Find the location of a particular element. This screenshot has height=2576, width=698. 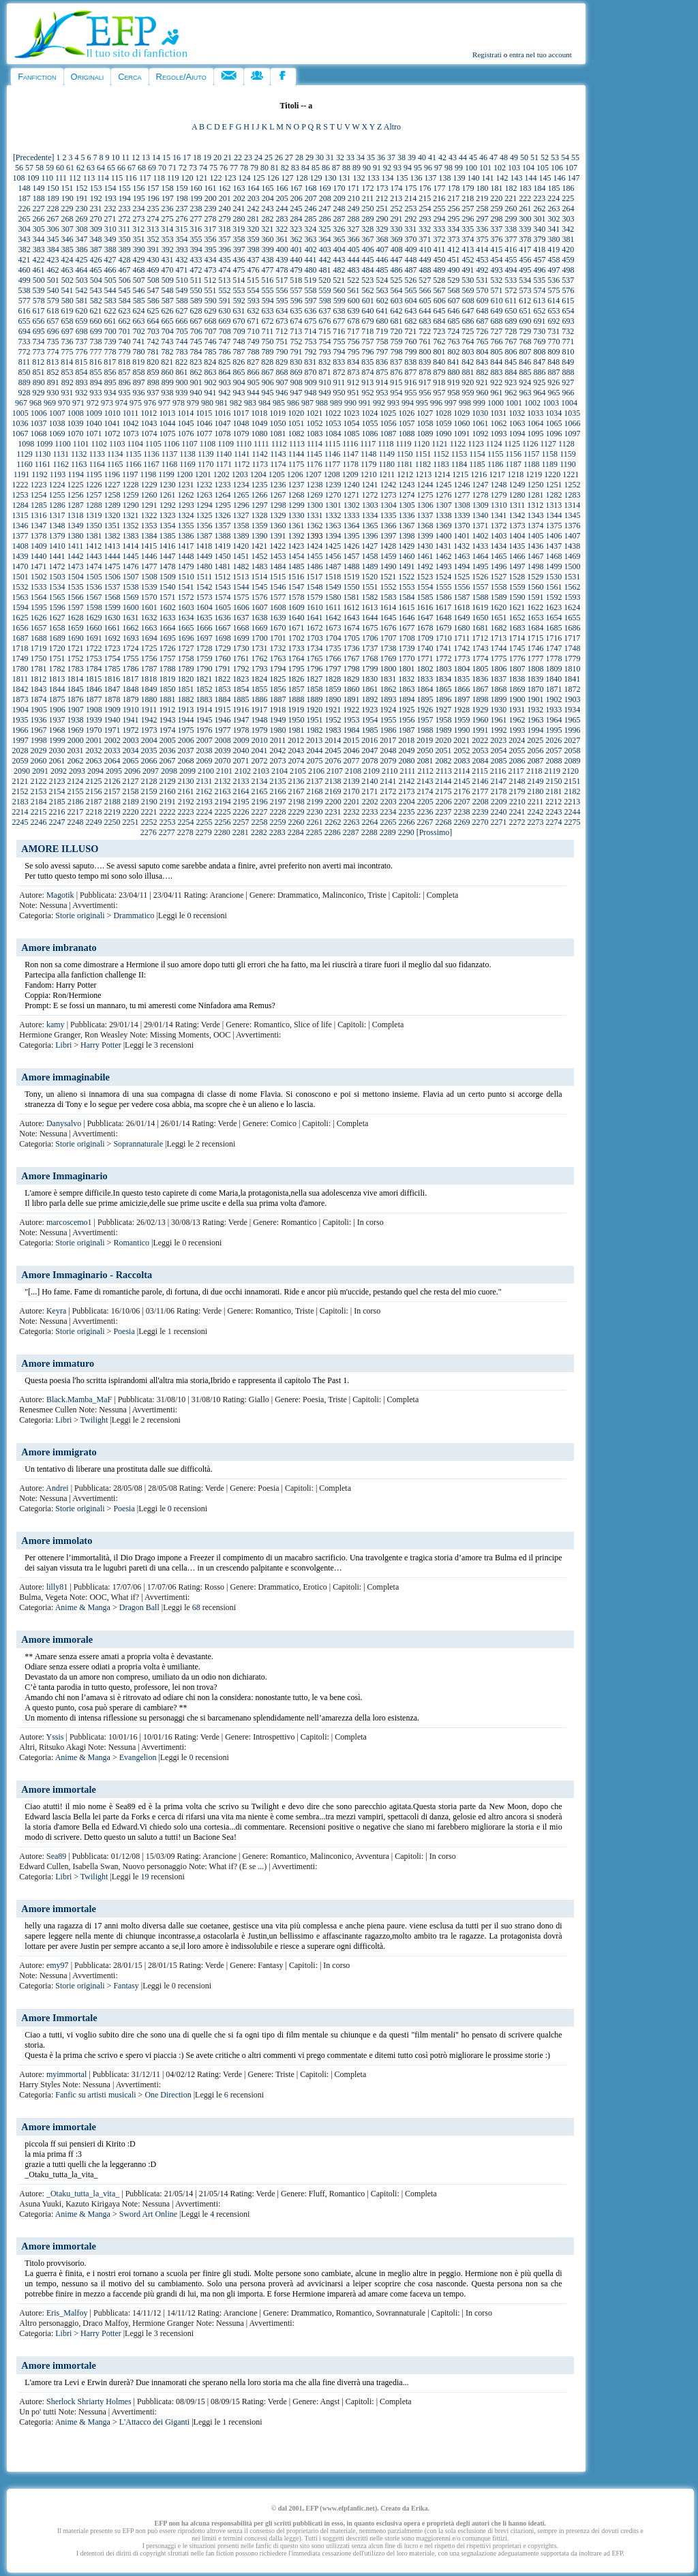

1180 is located at coordinates (387, 464).